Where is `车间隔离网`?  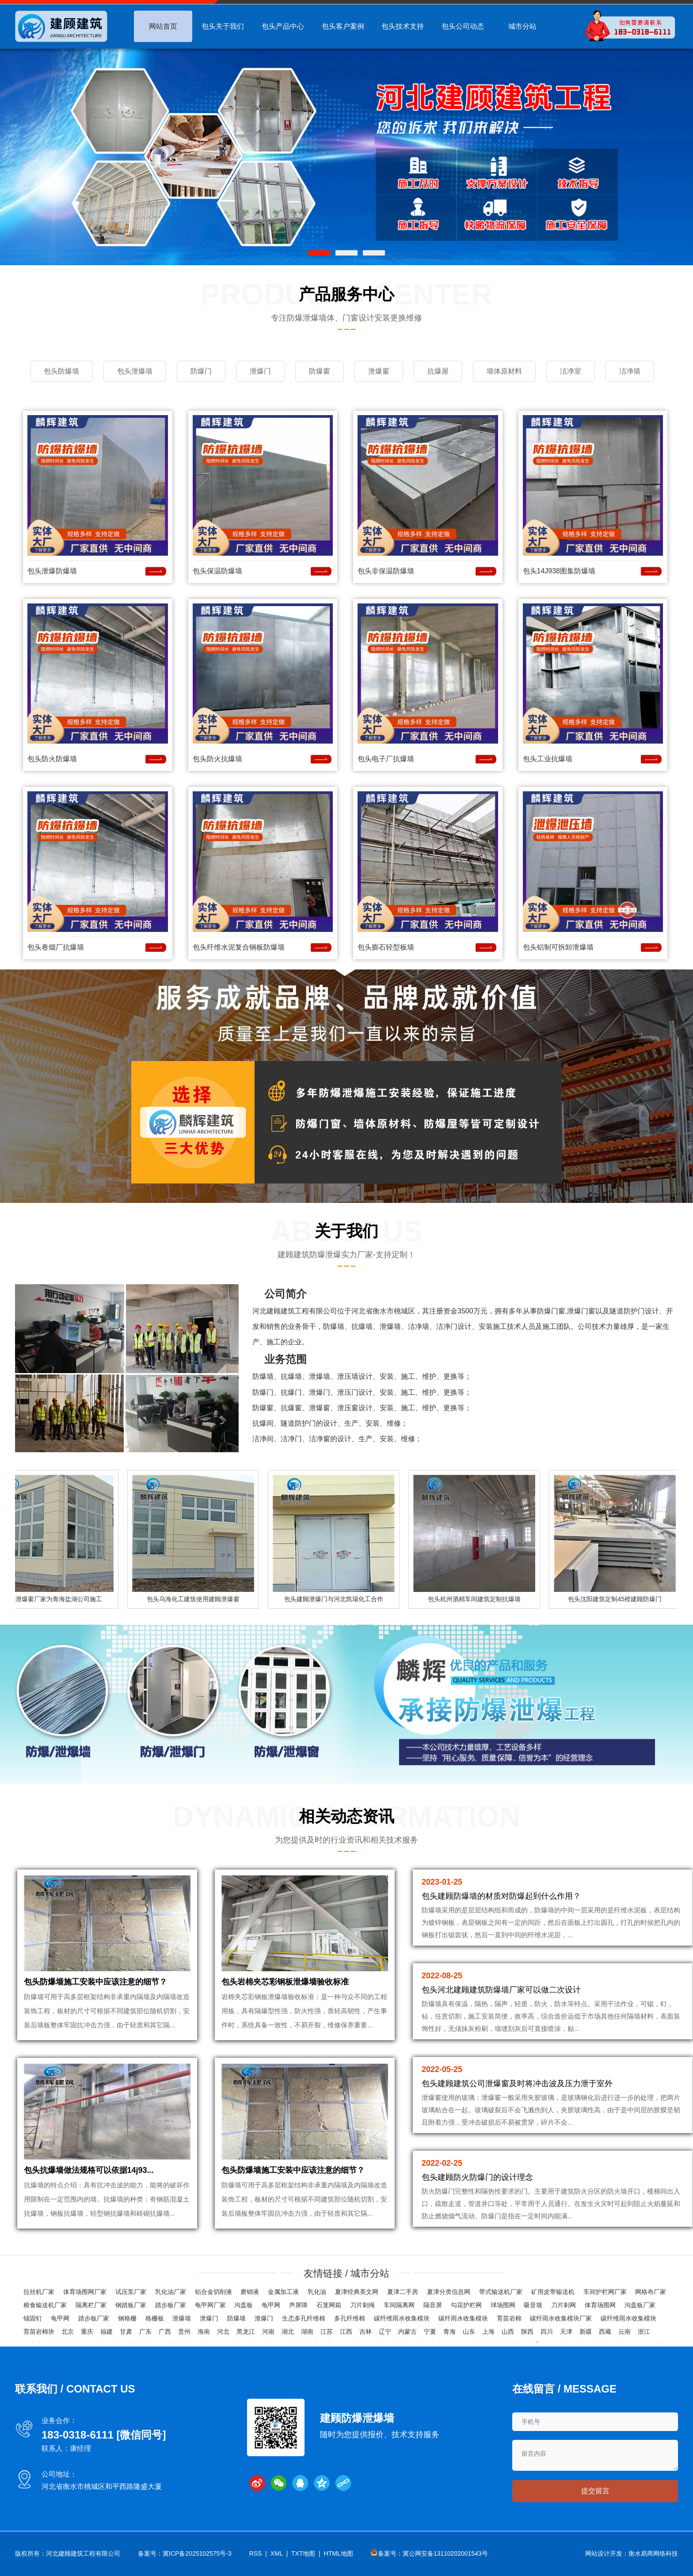
车间隔离网 is located at coordinates (399, 2305).